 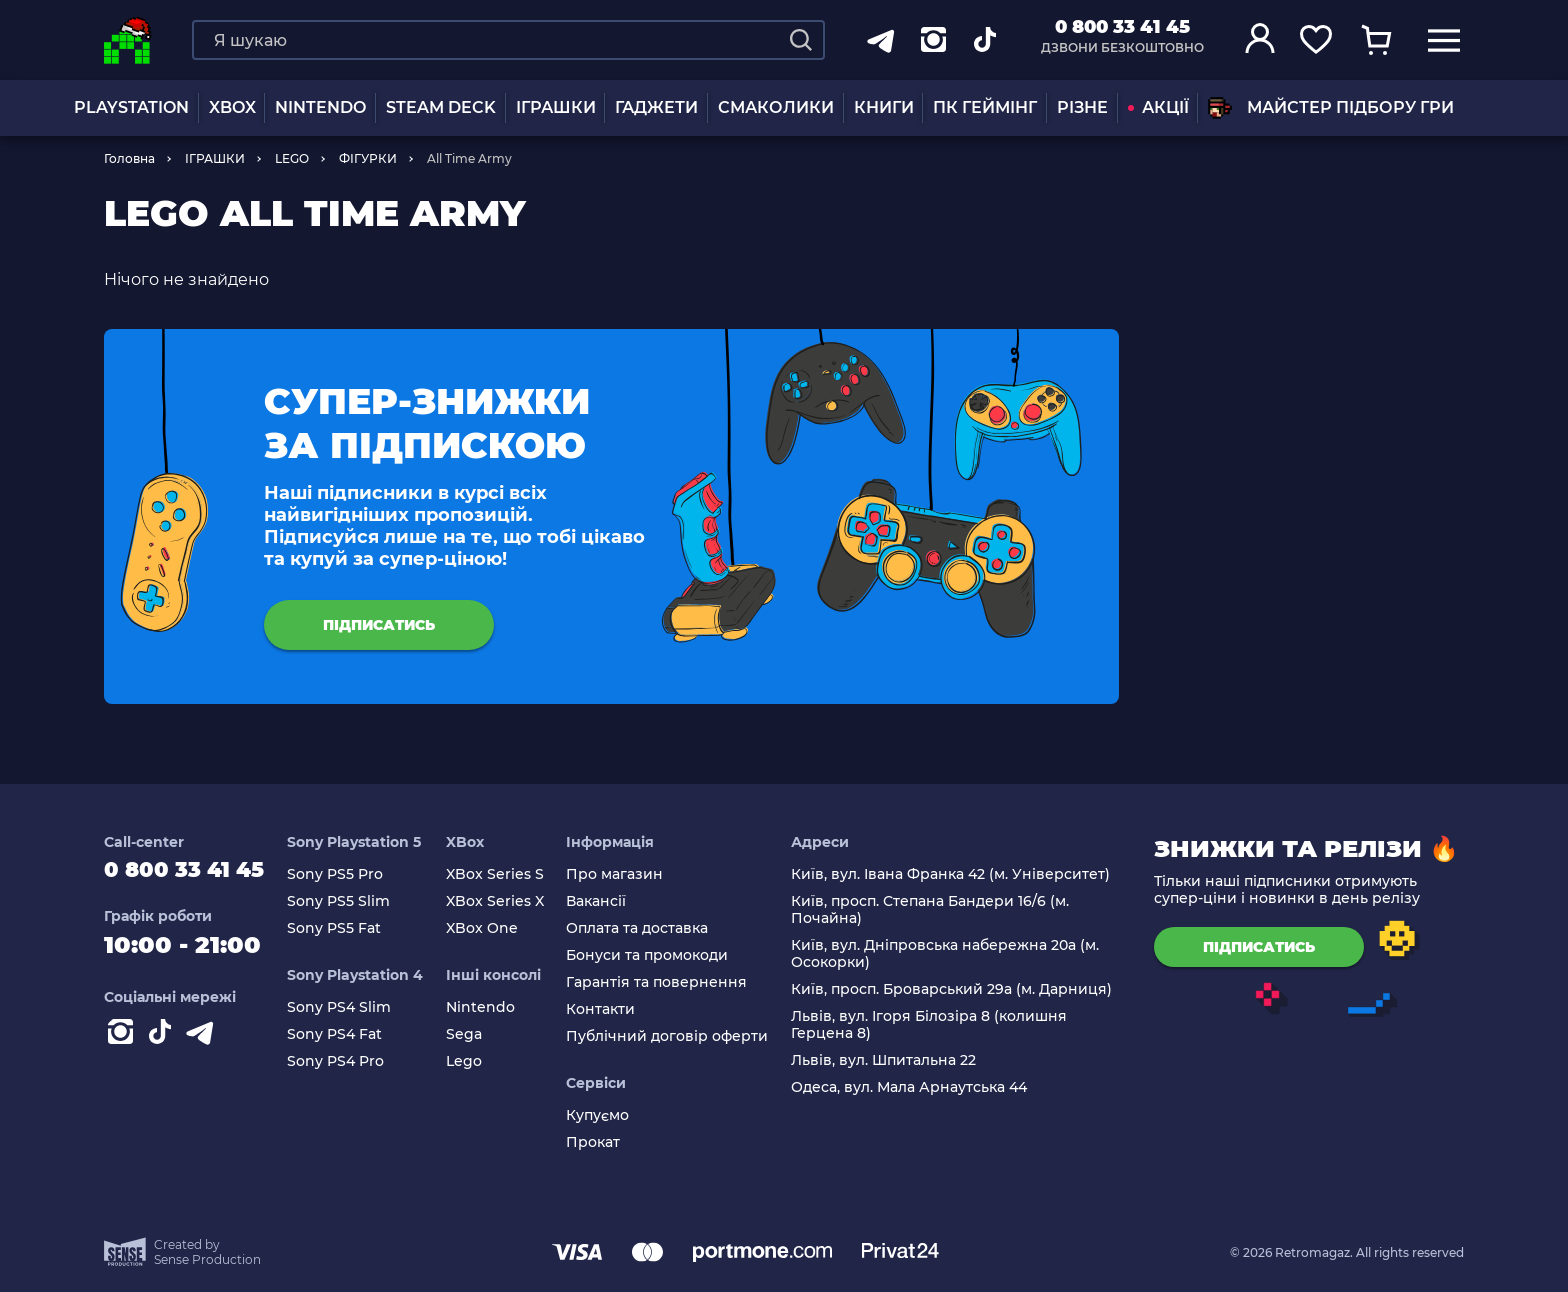 I want to click on Sony PS4 Pro, so click(x=353, y=1061).